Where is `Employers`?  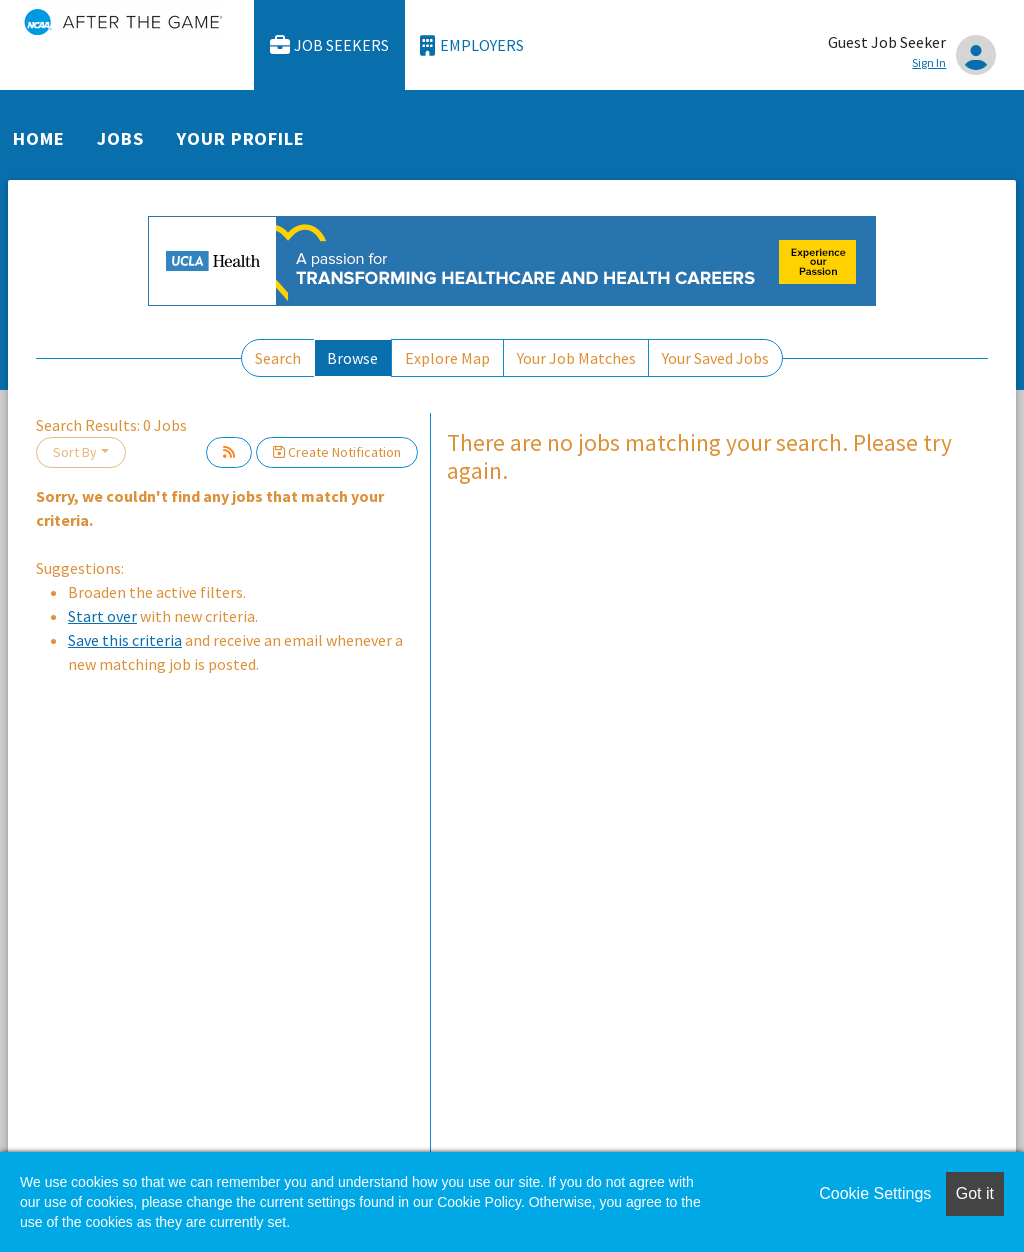
Employers is located at coordinates (472, 45).